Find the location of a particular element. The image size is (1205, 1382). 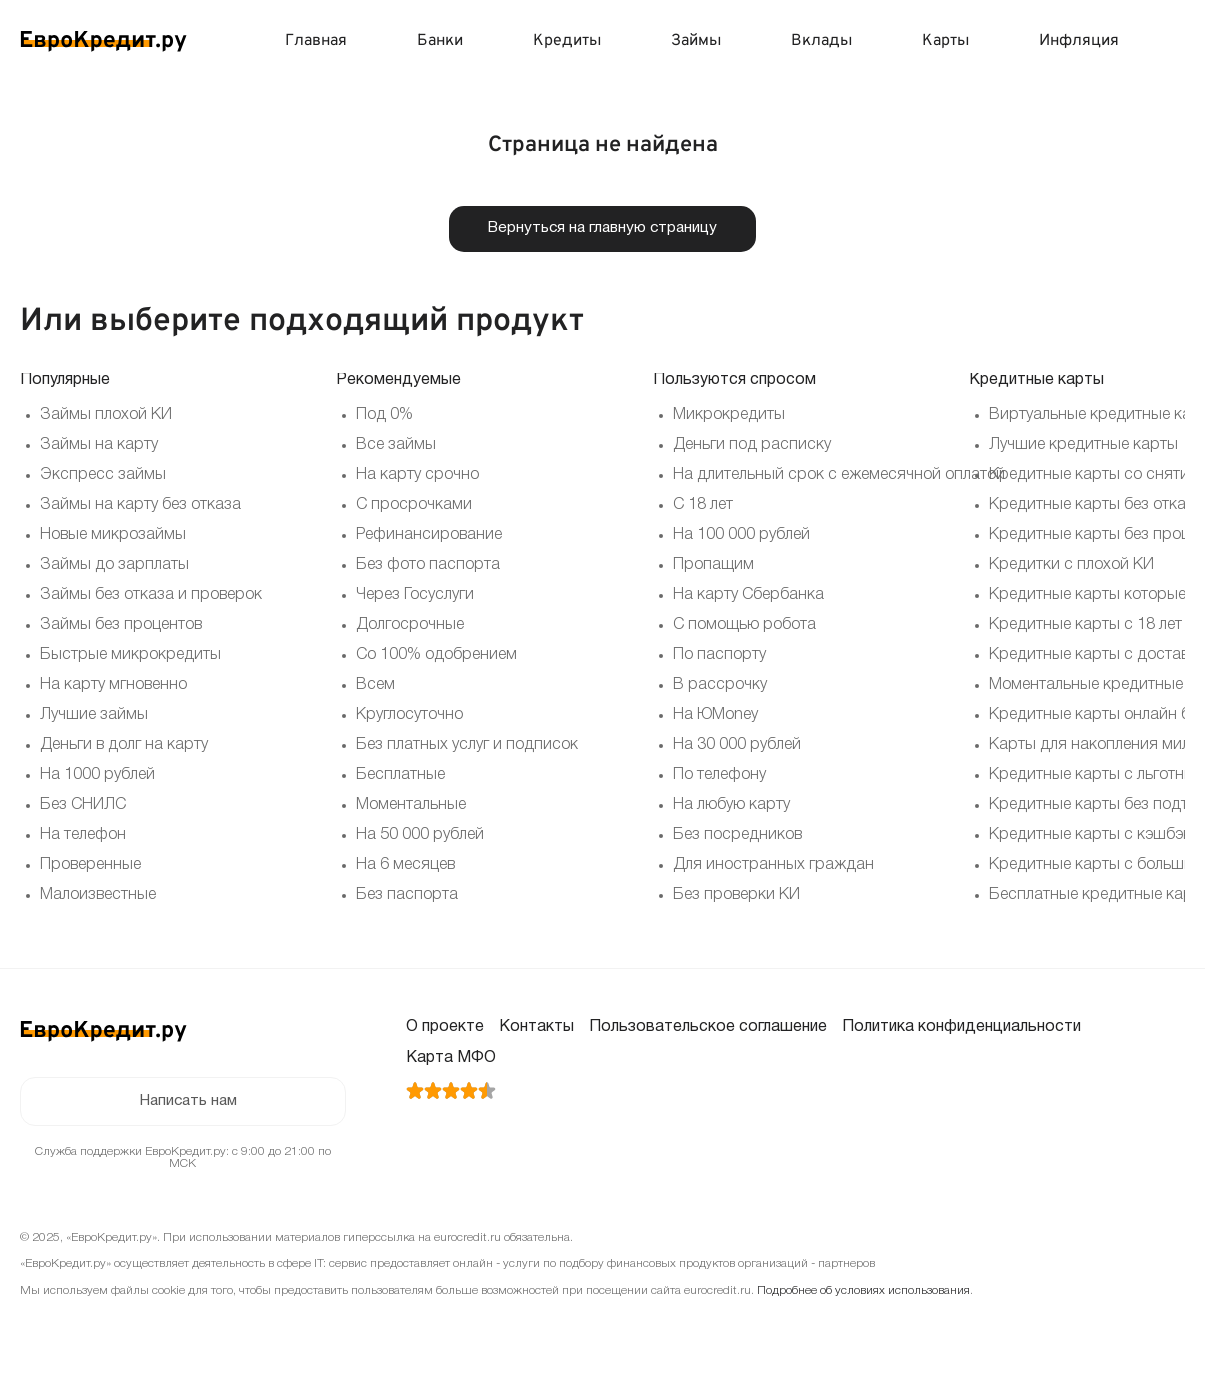

Лучшие кредитные карты is located at coordinates (1083, 446).